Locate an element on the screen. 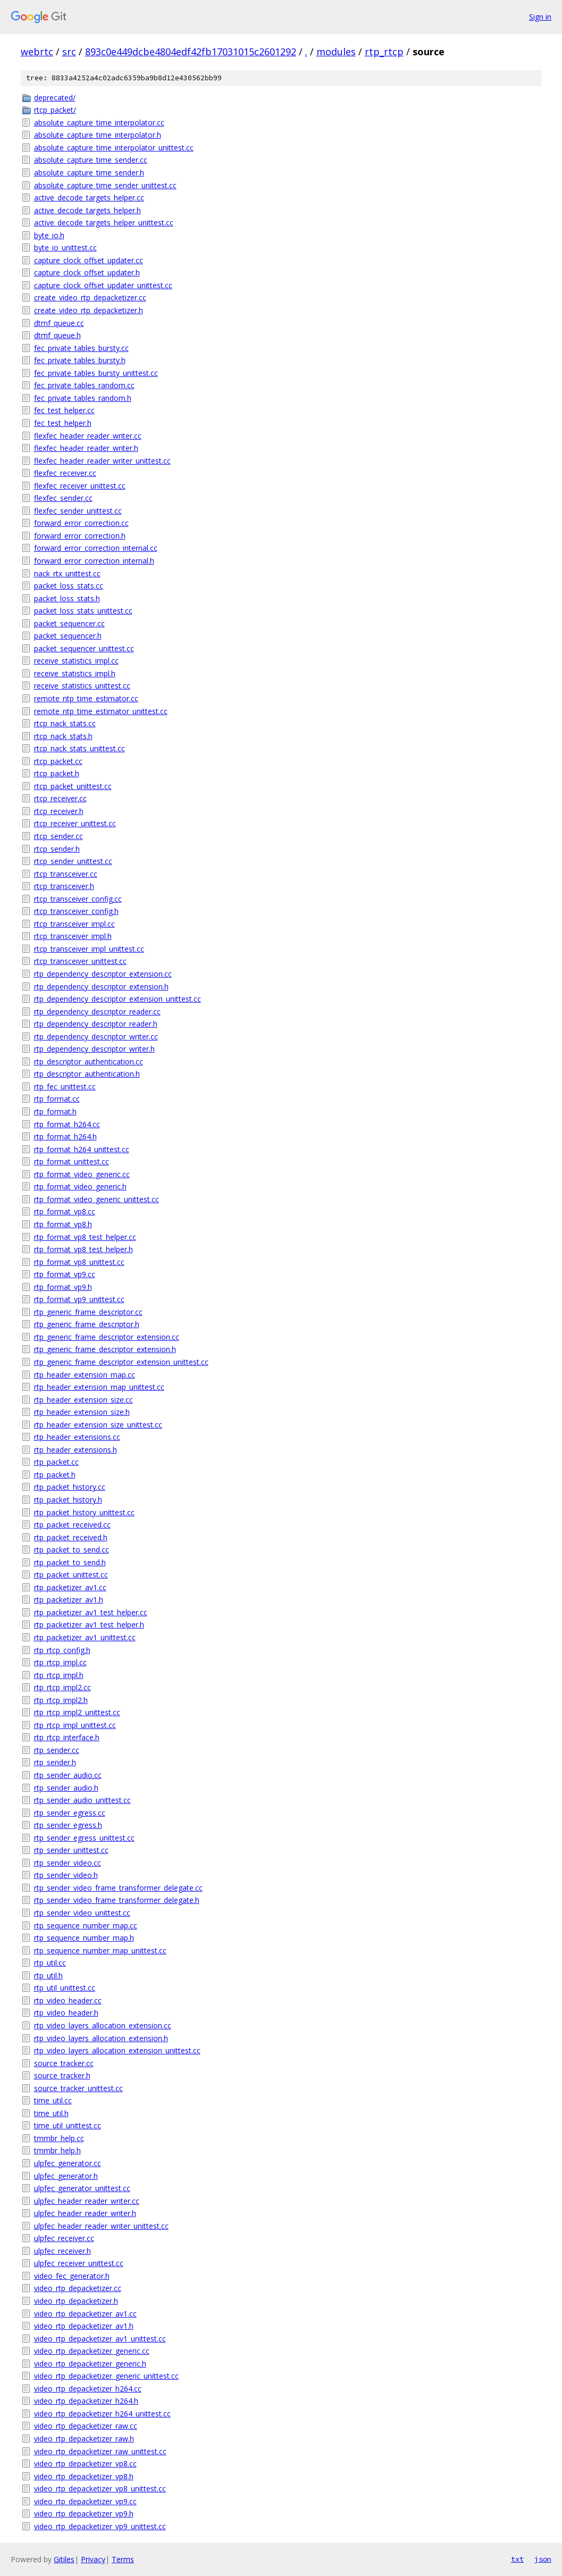 This screenshot has width=562, height=2576. rtp_sender_egress_unittest.cc is located at coordinates (84, 1838).